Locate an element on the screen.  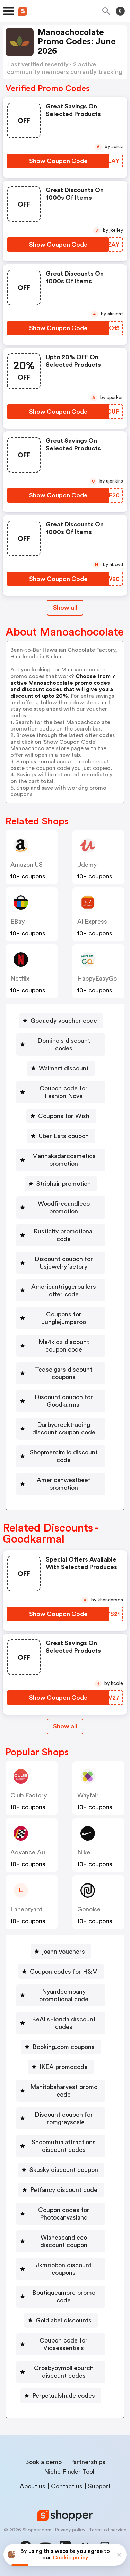
[Jkmribbon discount coupons Button] is located at coordinates (60, 2269).